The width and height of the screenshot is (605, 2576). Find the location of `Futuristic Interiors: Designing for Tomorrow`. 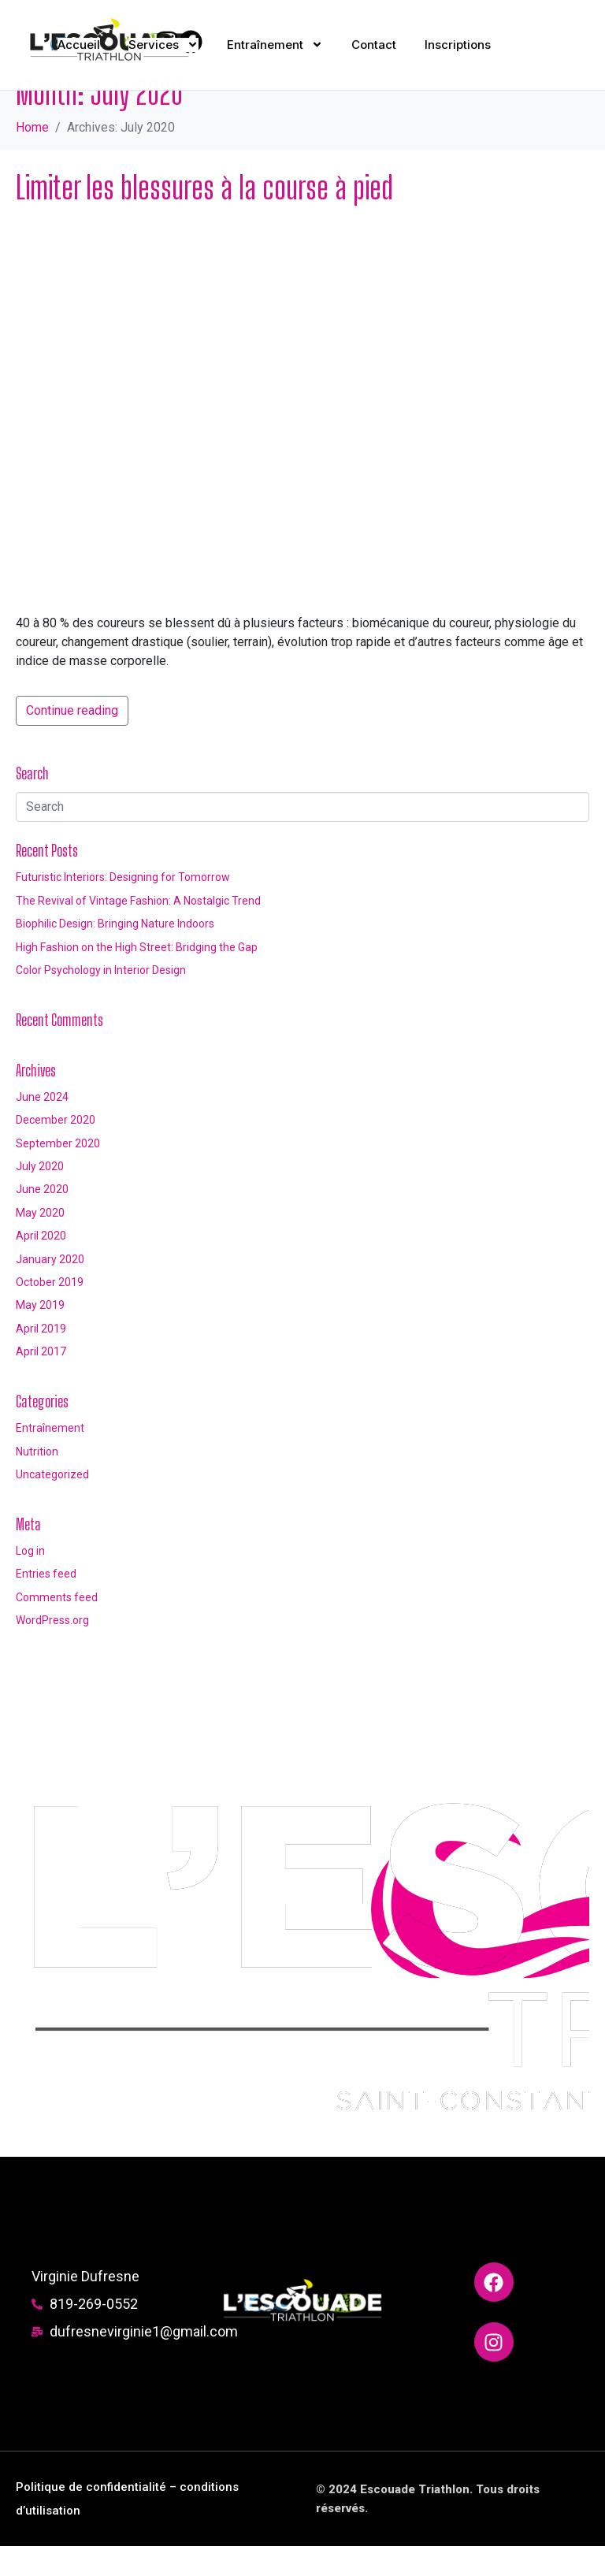

Futuristic Interiors: Designing for Tomorrow is located at coordinates (123, 907).